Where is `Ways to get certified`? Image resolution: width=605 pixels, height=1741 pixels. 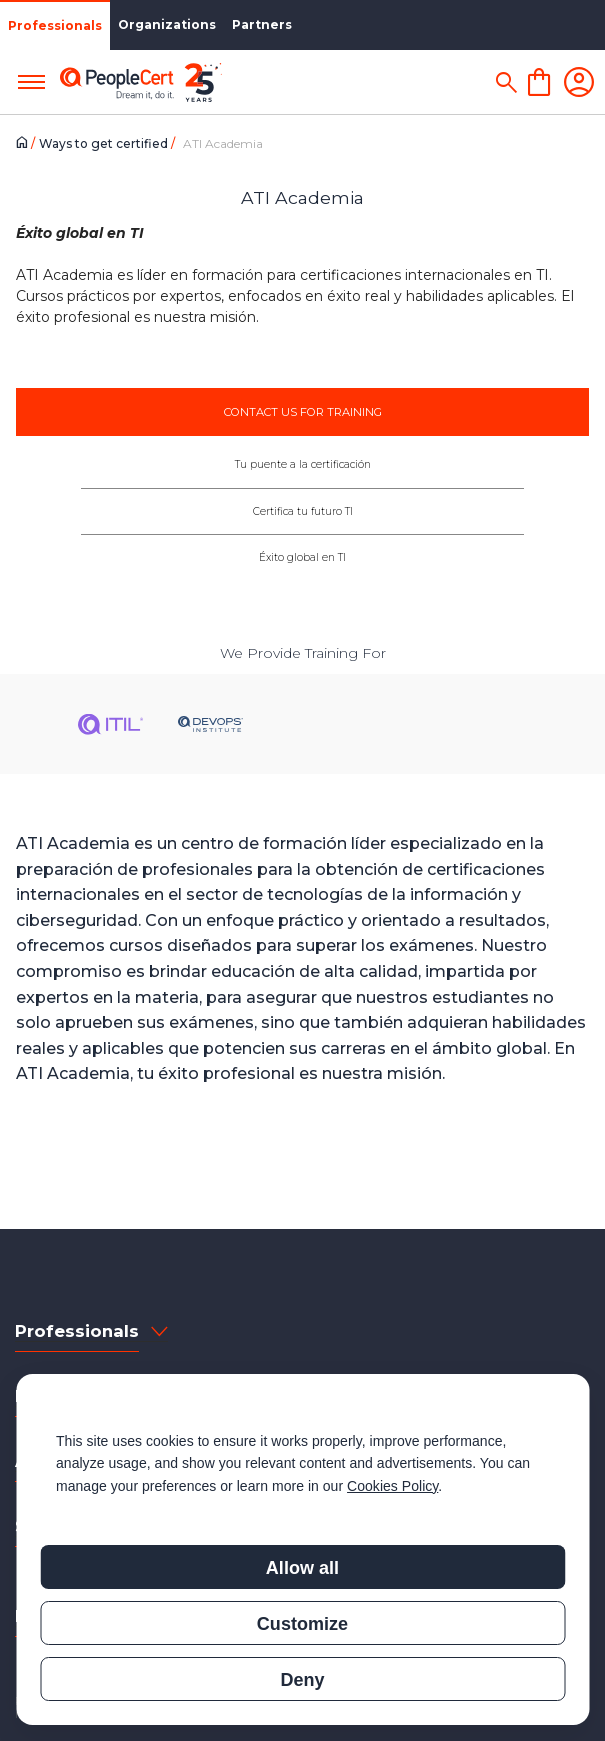
Ways to get certified is located at coordinates (105, 143).